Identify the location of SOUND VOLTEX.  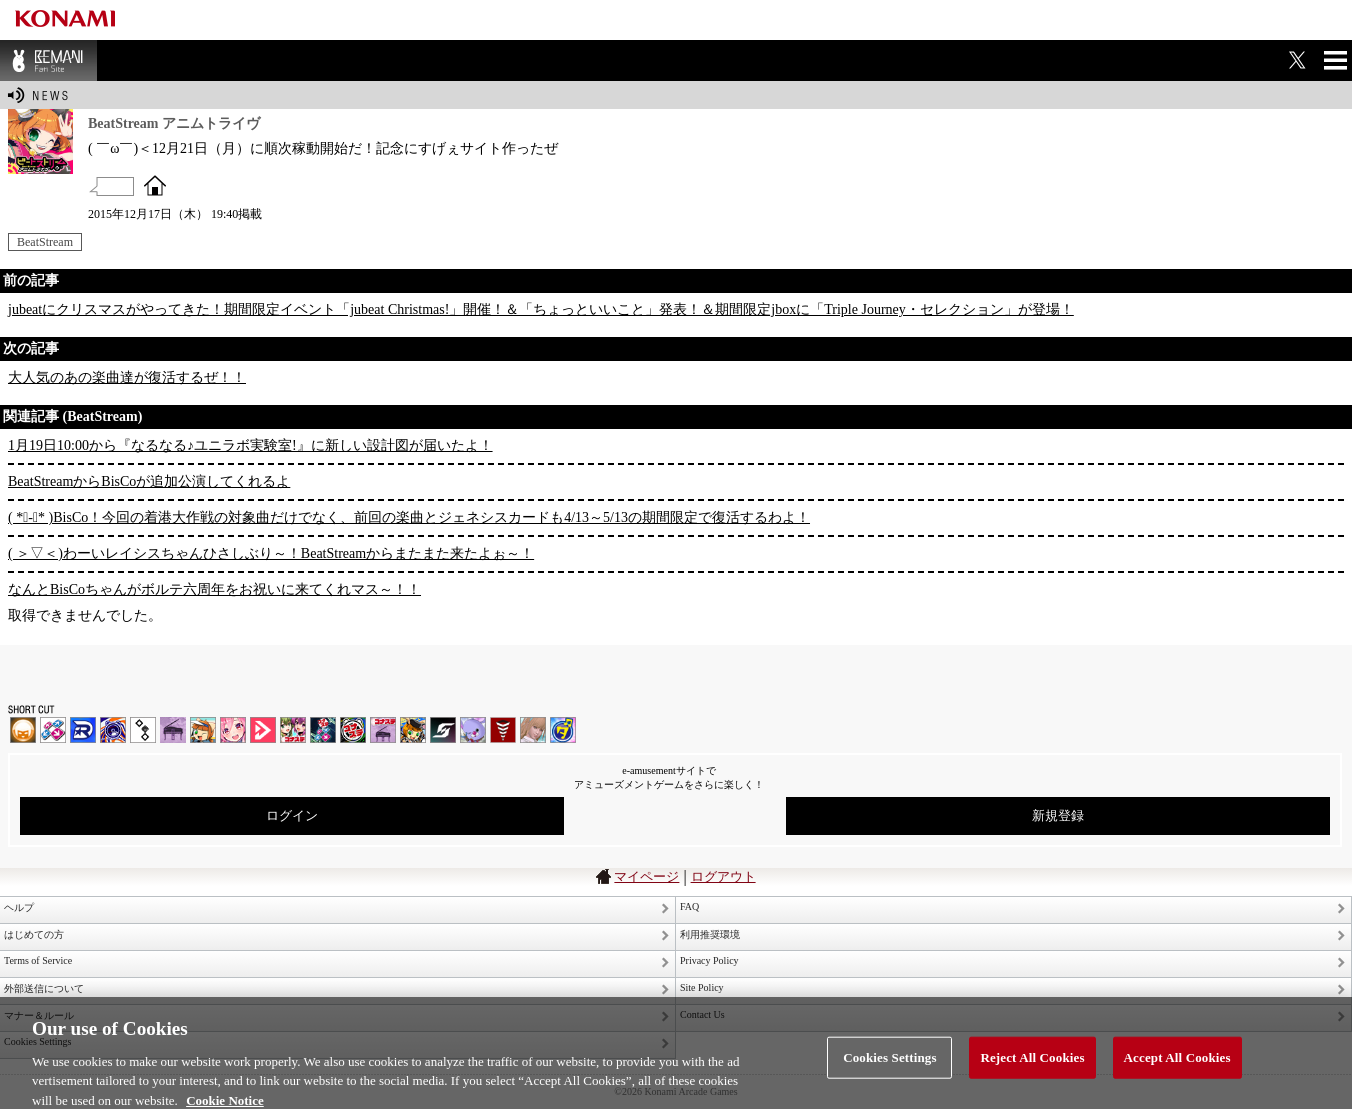
(233, 730).